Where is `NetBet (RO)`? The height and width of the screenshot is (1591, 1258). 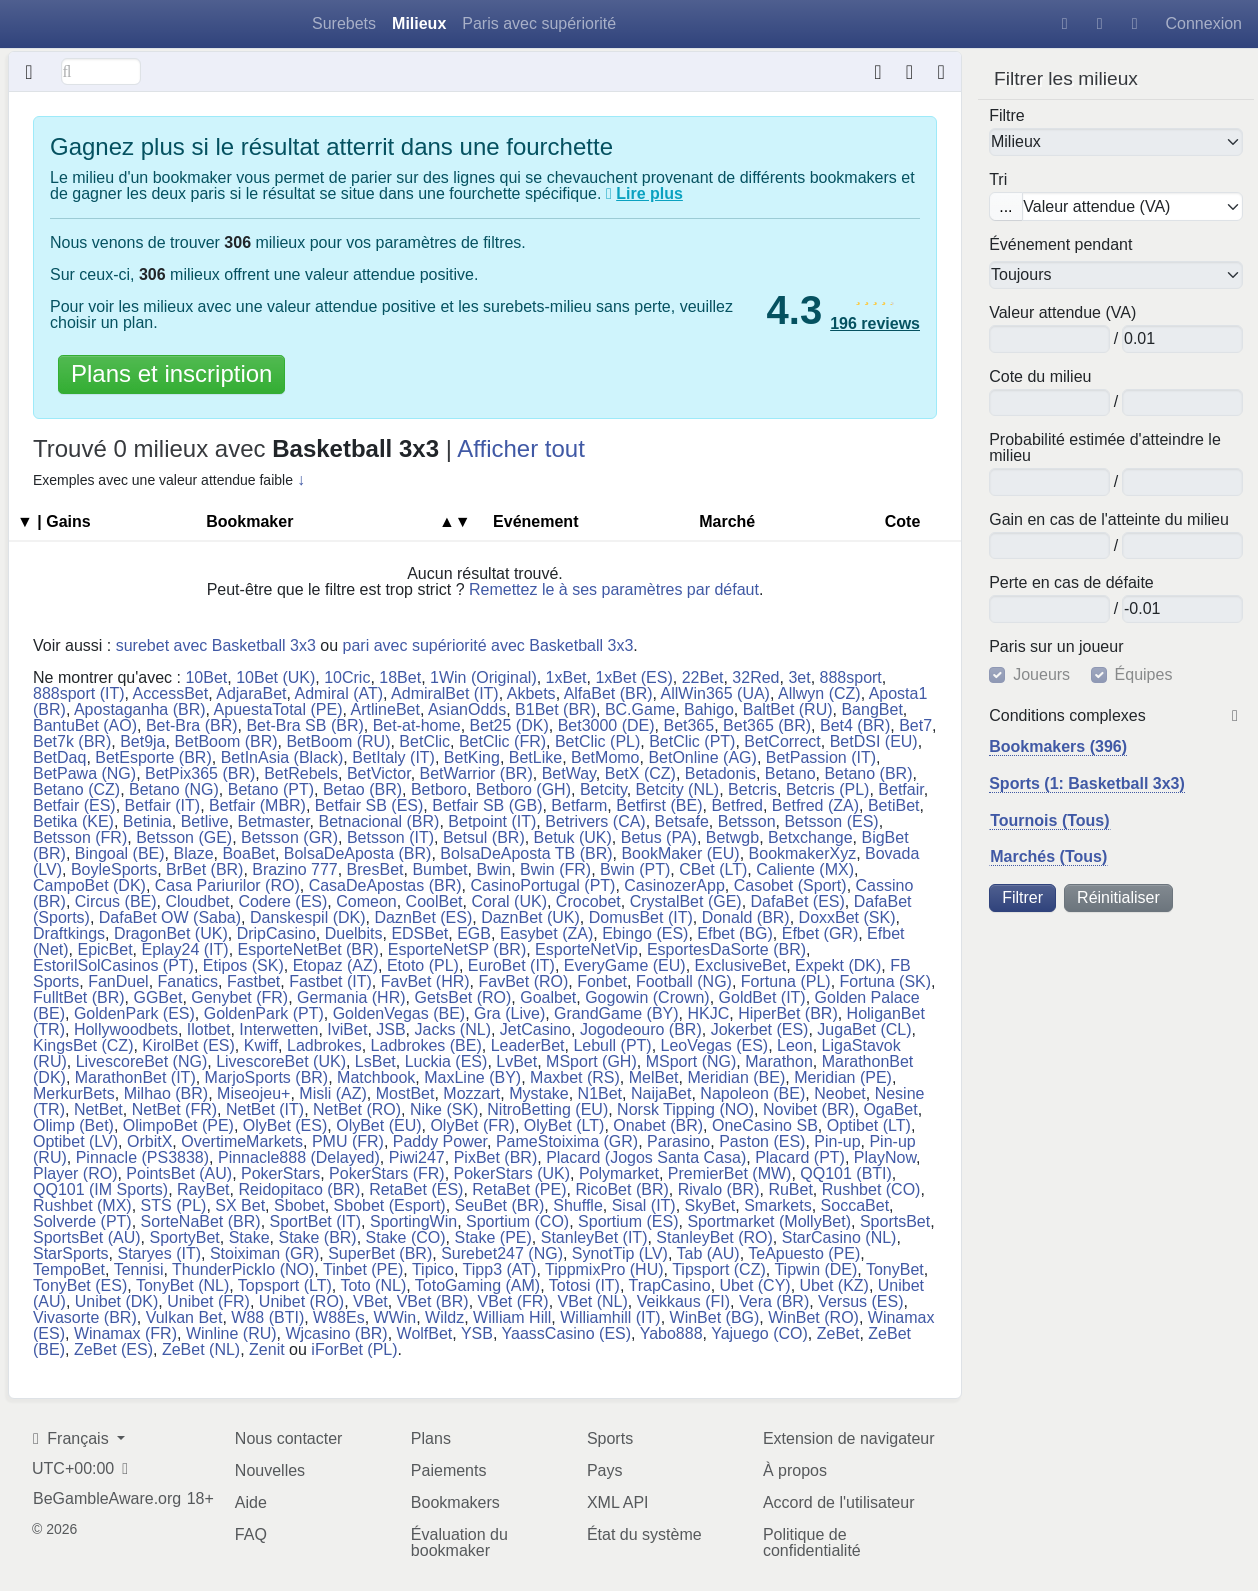
NetBet (RO) is located at coordinates (357, 1109).